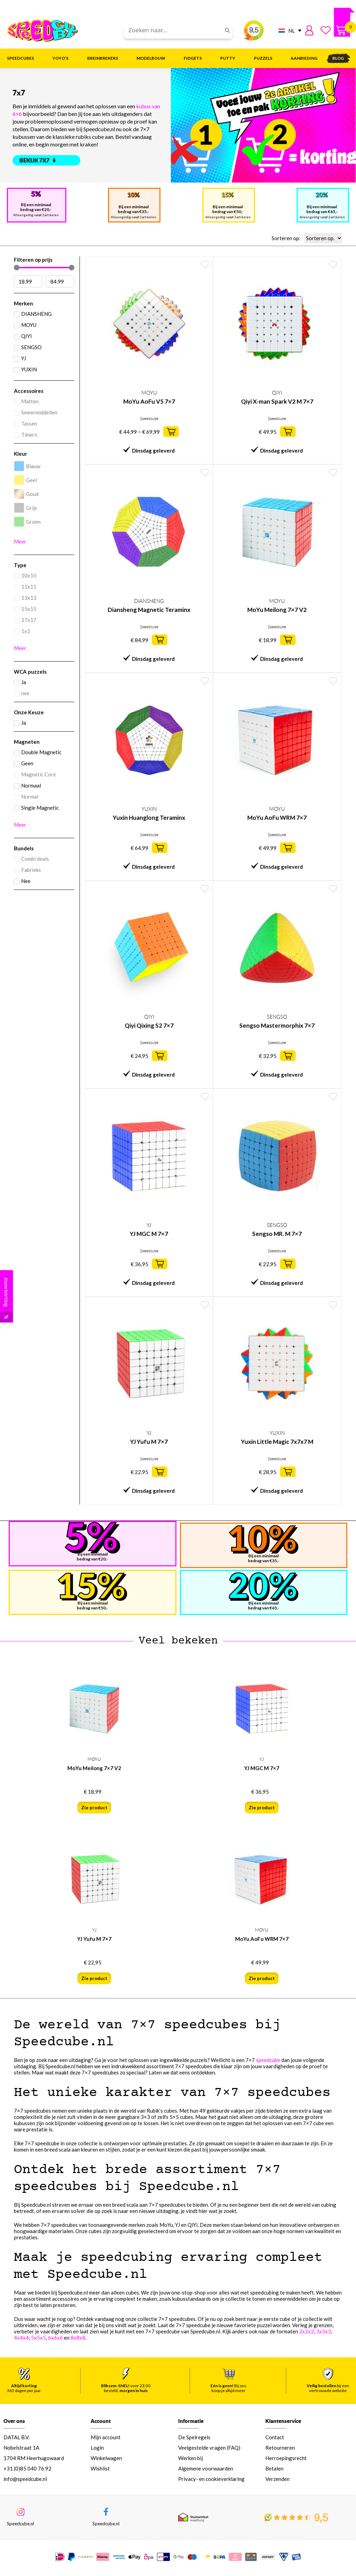  What do you see at coordinates (277, 609) in the screenshot?
I see `MoYu Meilong 7×7 V2` at bounding box center [277, 609].